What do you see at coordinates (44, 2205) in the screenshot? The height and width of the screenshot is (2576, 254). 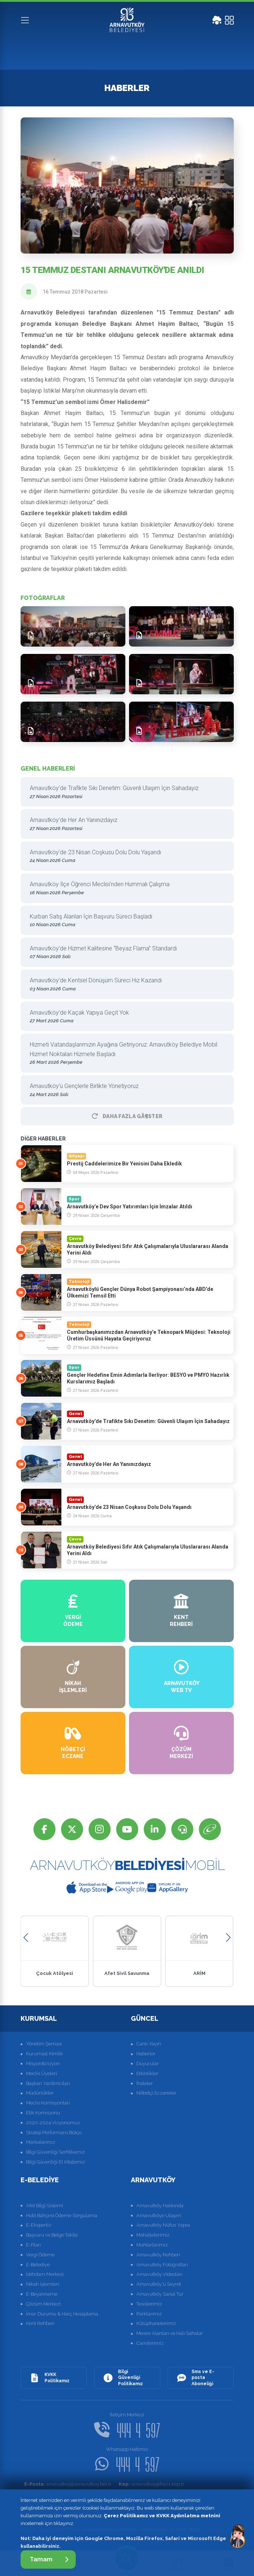 I see `Afet Bilgi Sistemi` at bounding box center [44, 2205].